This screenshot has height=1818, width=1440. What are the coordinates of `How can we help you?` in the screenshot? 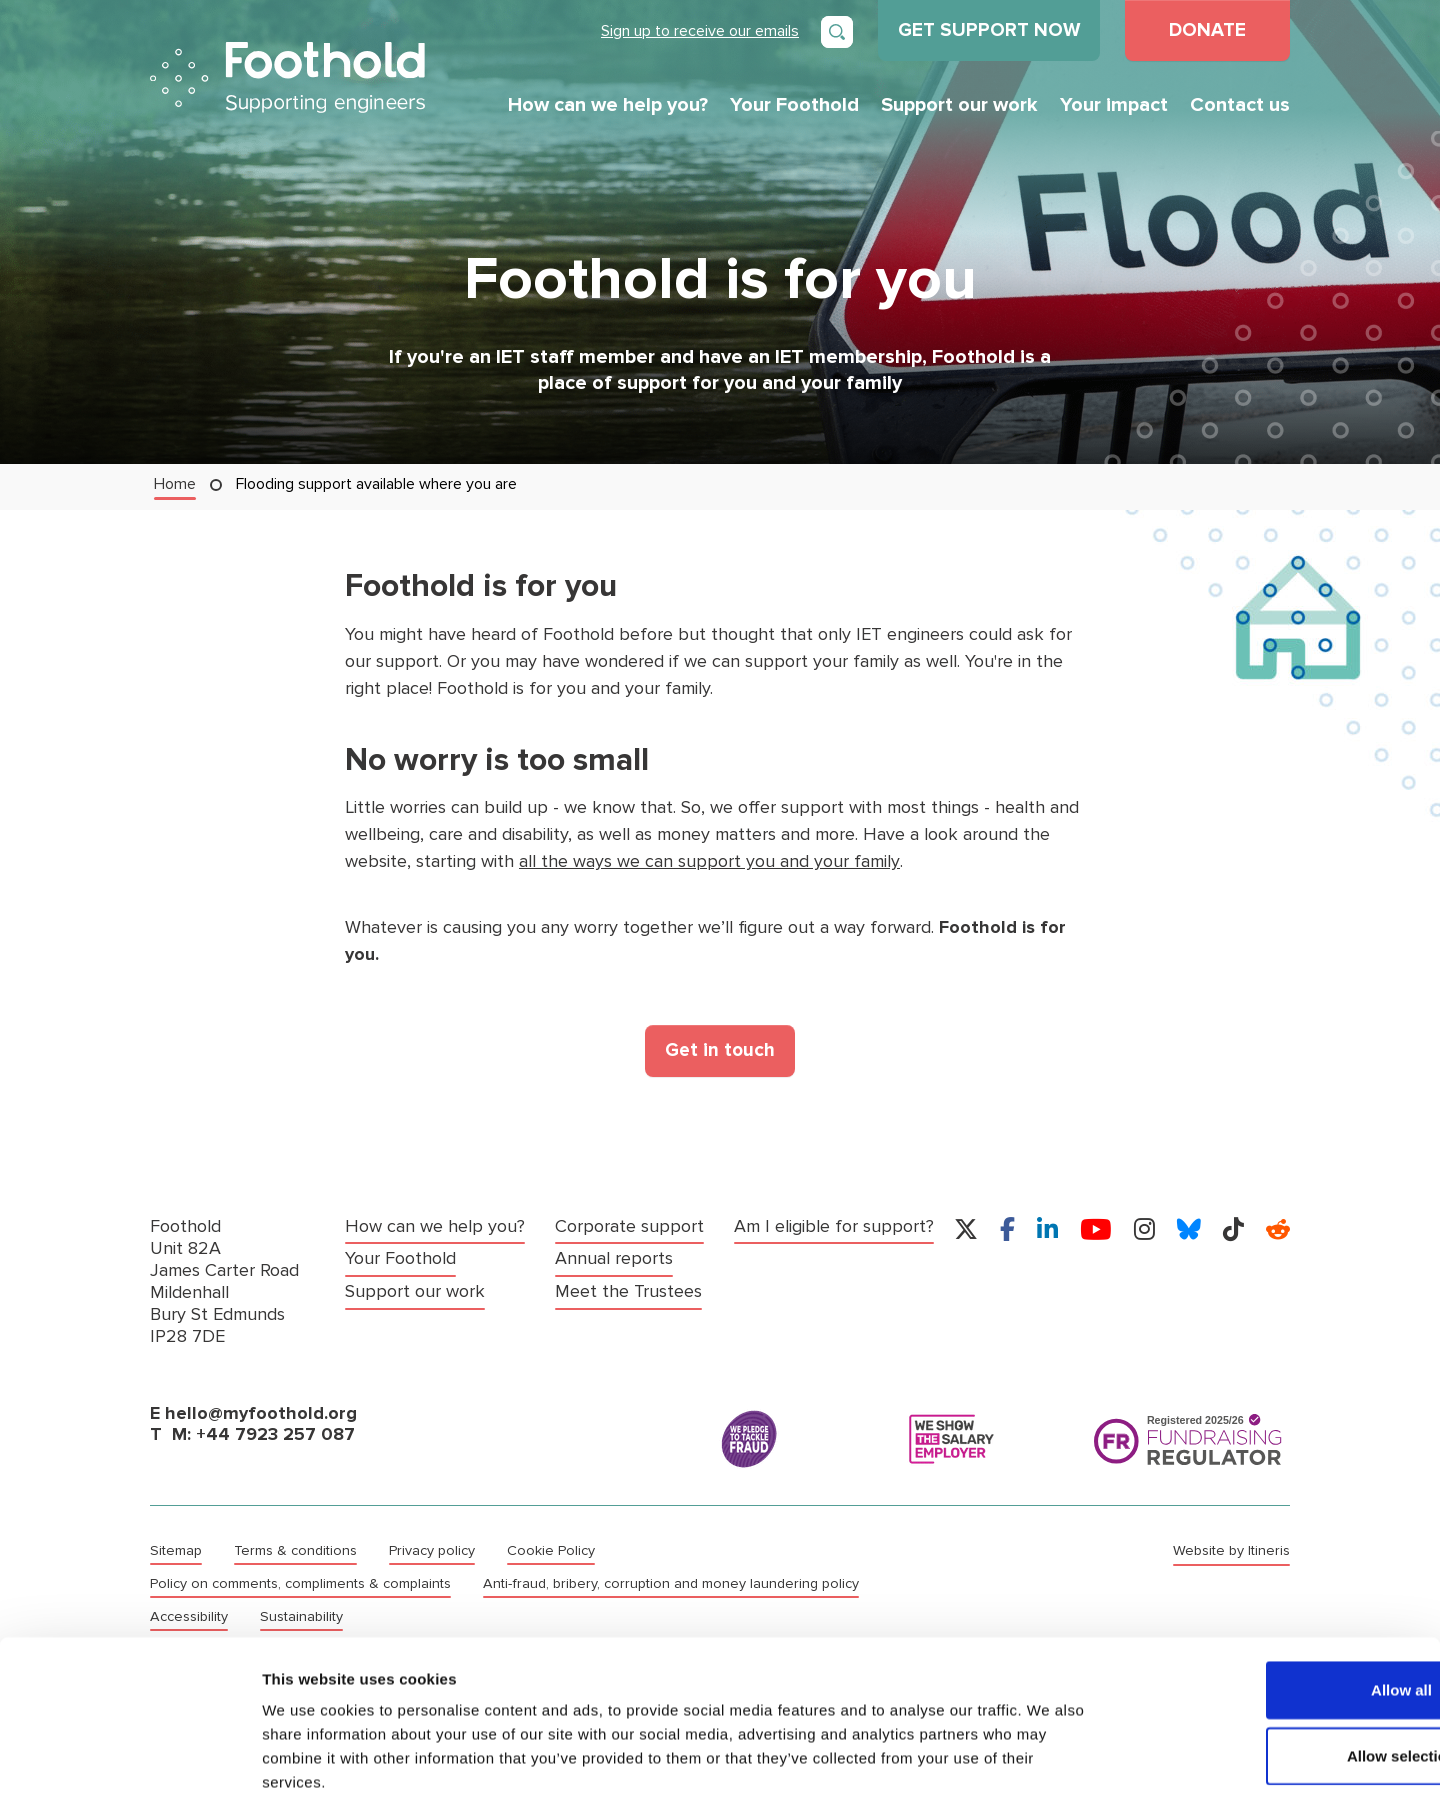 It's located at (608, 105).